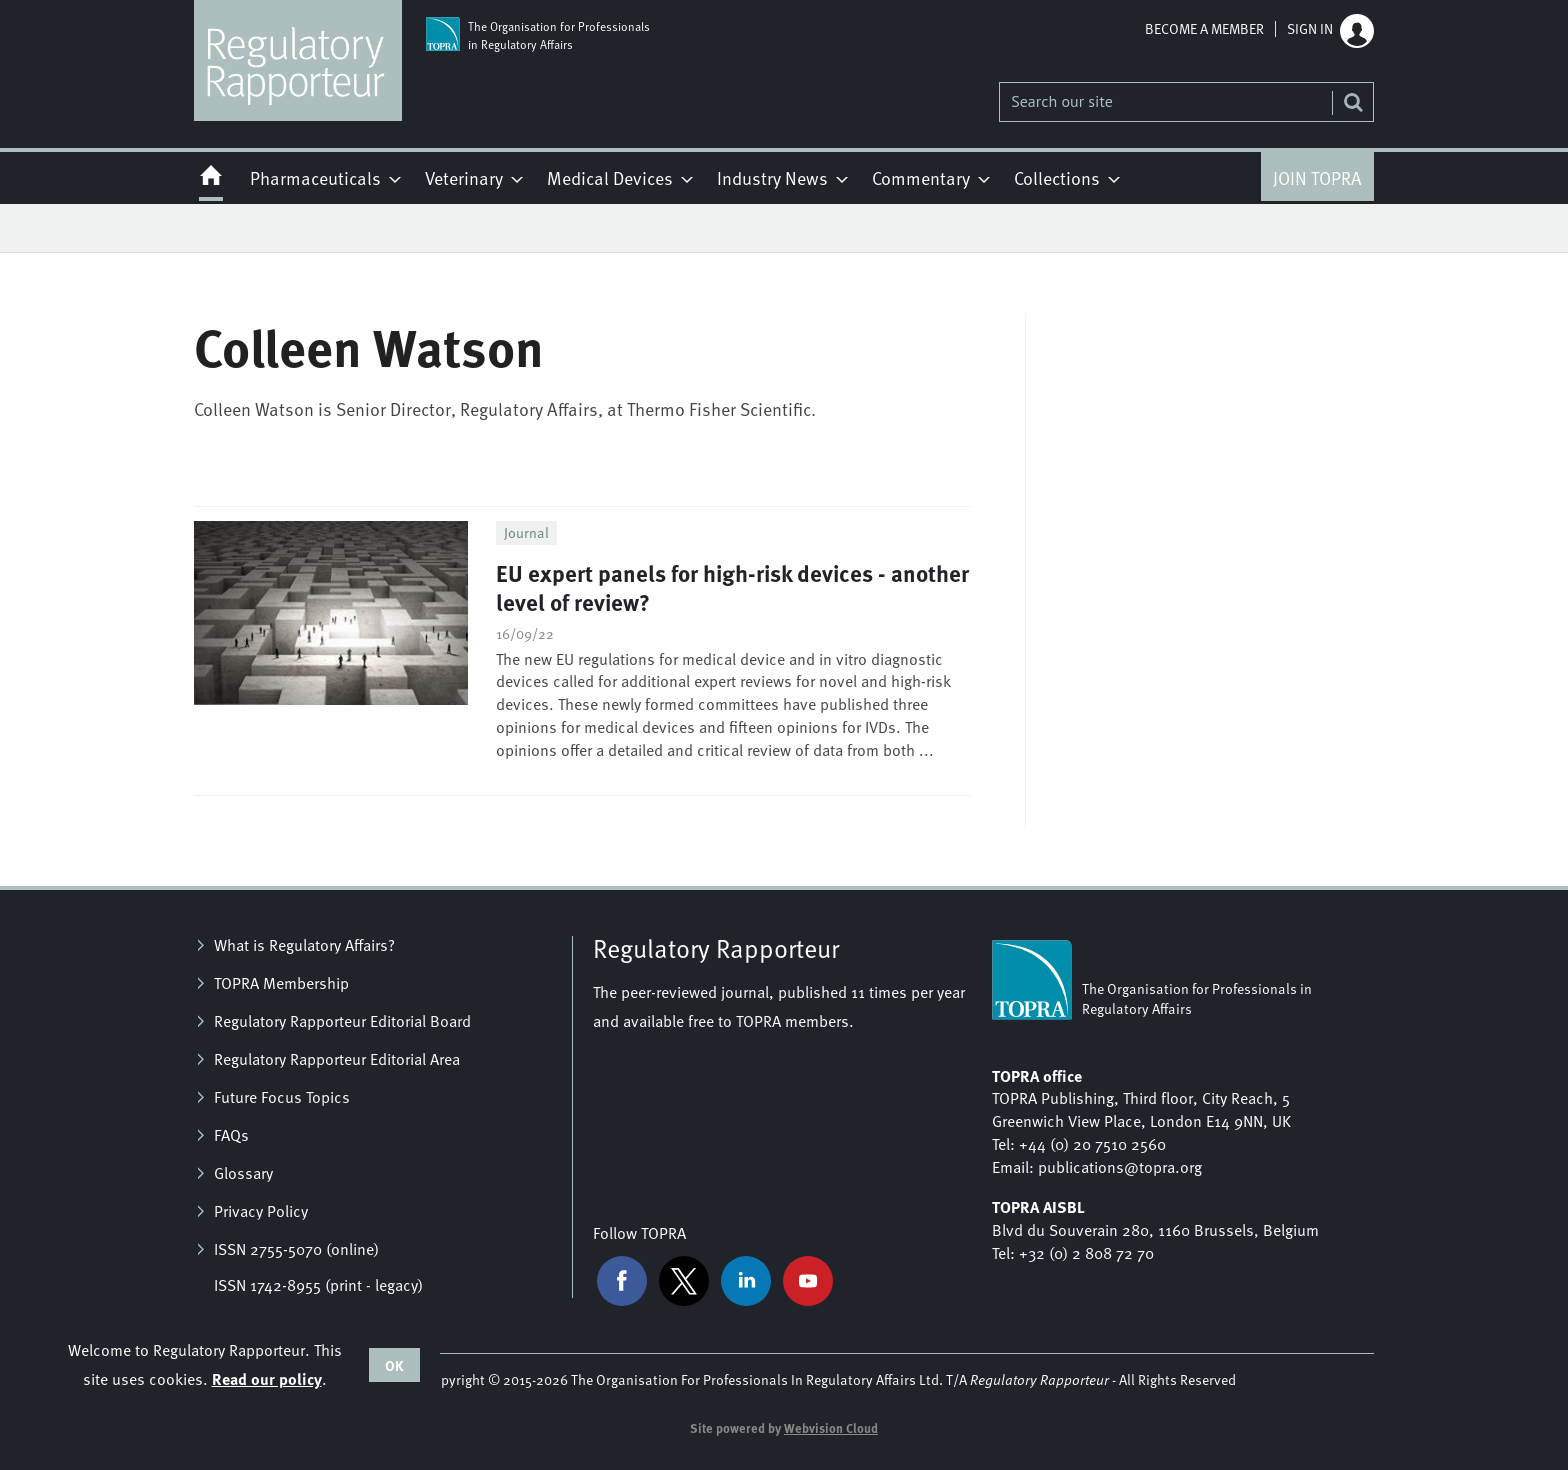 Image resolution: width=1568 pixels, height=1470 pixels. What do you see at coordinates (304, 945) in the screenshot?
I see `What is Regulatory Affairs?` at bounding box center [304, 945].